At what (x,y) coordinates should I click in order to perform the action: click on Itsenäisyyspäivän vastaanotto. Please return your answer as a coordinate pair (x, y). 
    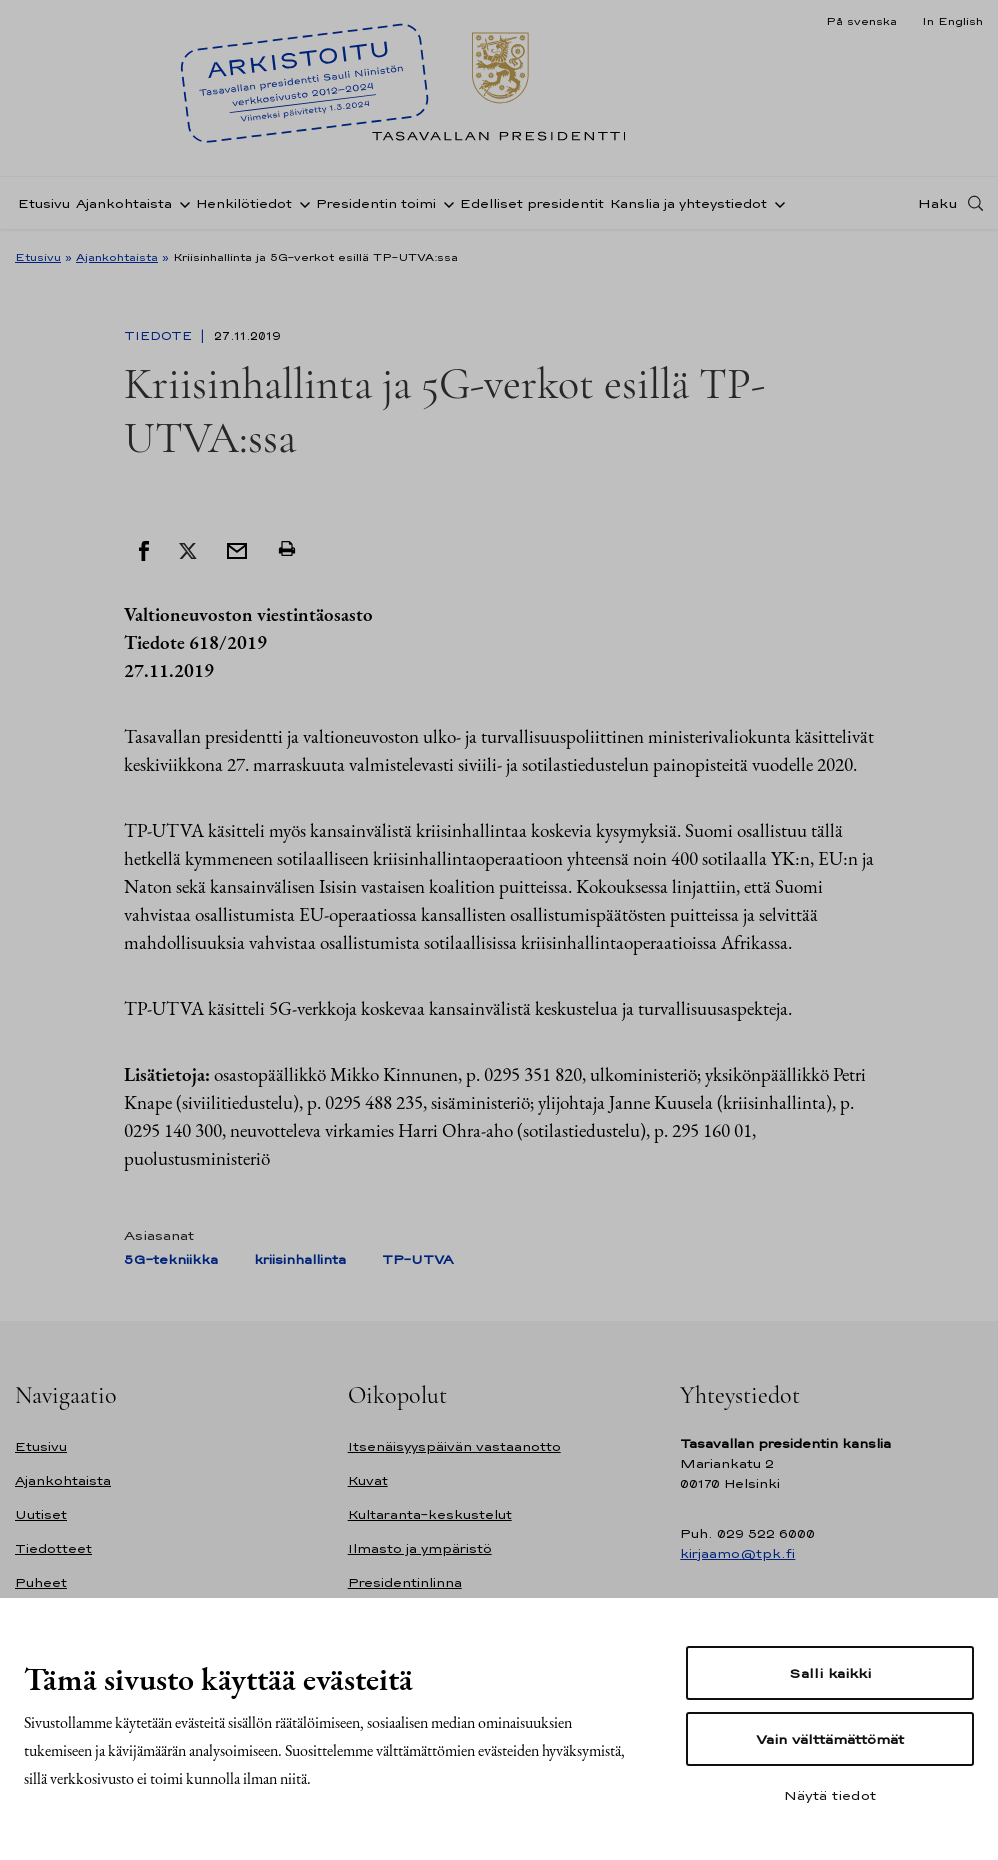
    Looking at the image, I should click on (454, 1446).